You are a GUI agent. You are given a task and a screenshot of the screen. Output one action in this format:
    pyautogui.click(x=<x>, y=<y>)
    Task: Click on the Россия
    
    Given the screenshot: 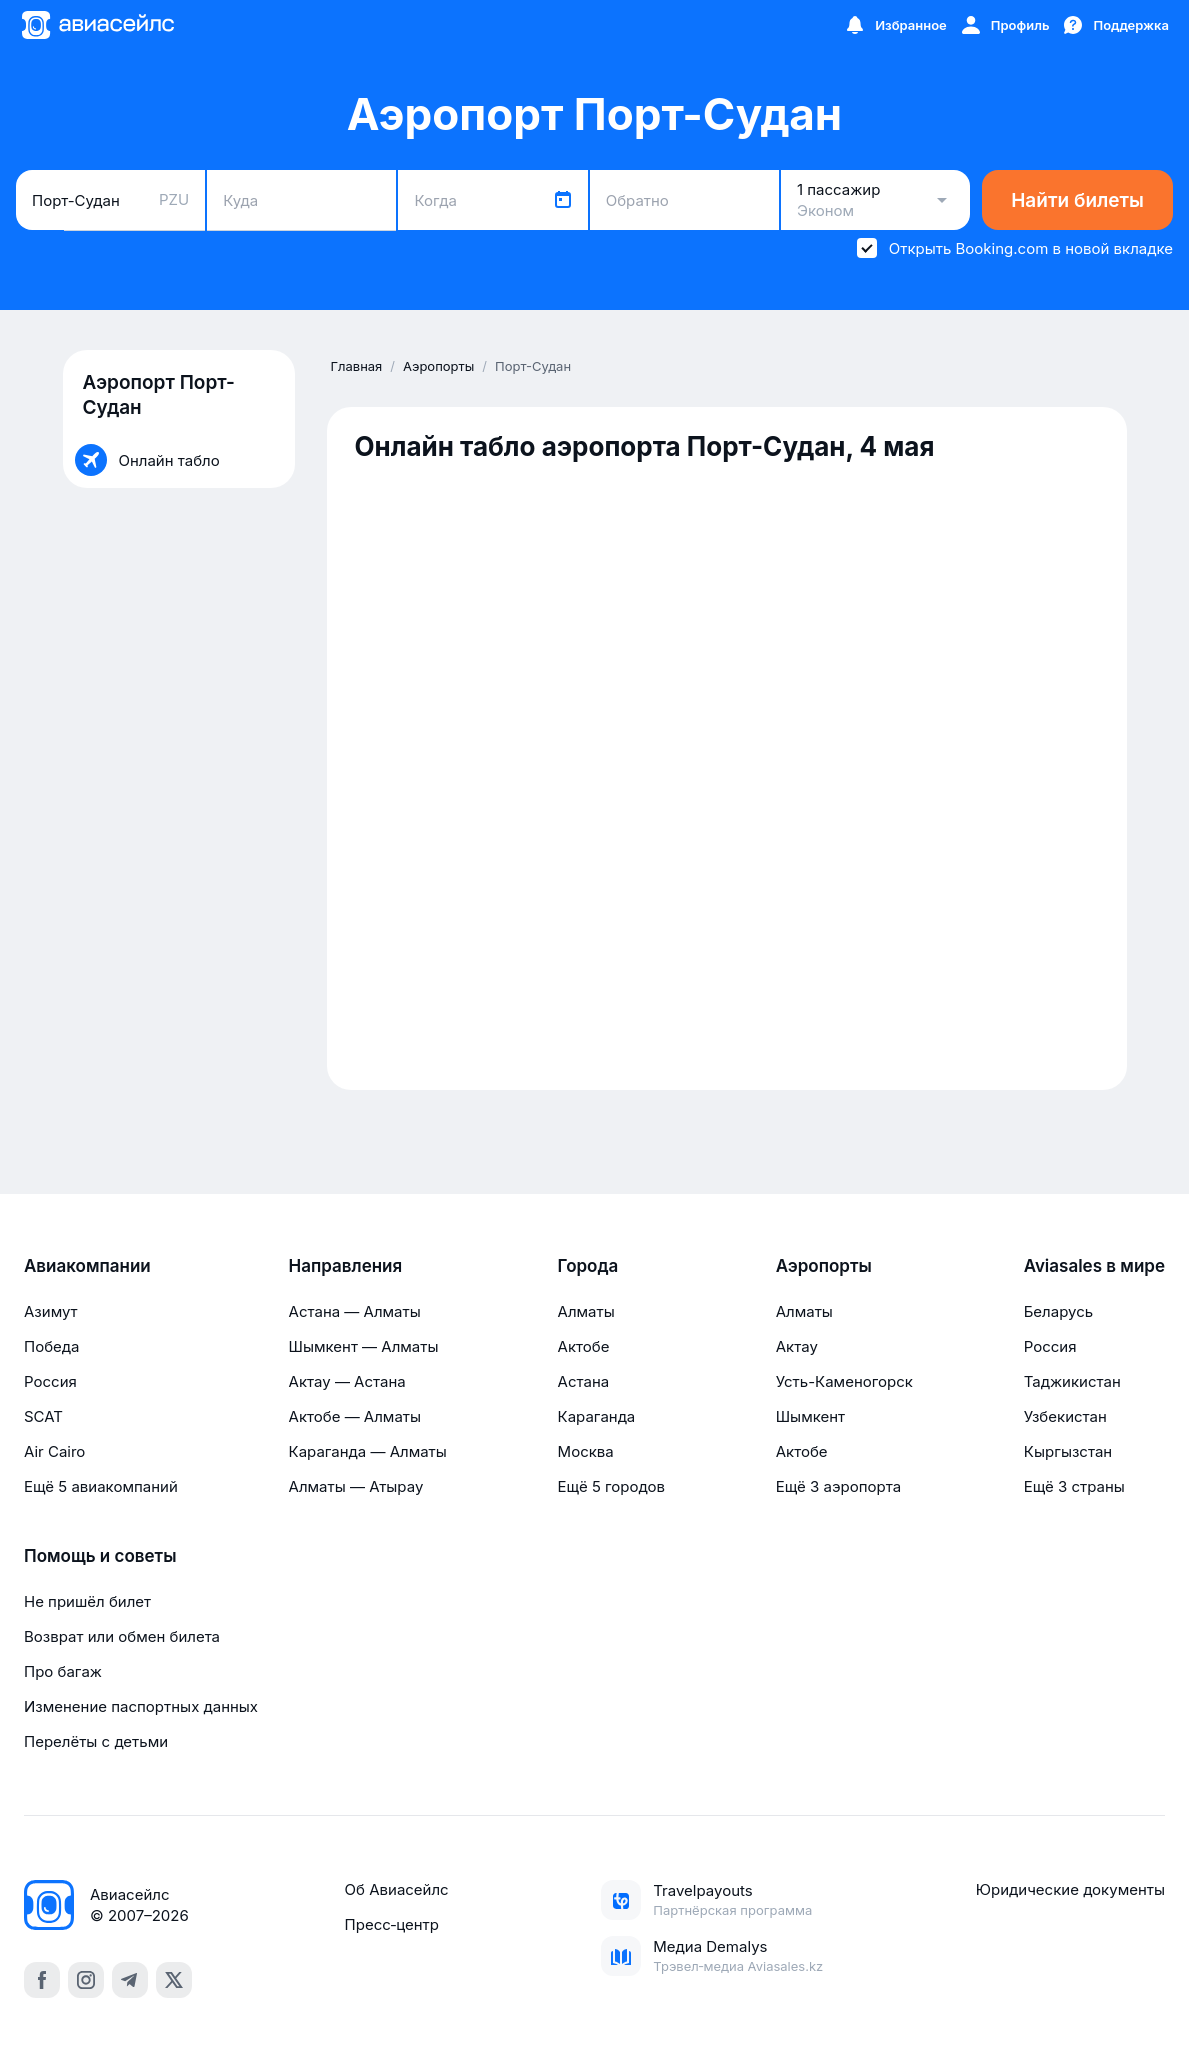 What is the action you would take?
    pyautogui.click(x=50, y=1381)
    